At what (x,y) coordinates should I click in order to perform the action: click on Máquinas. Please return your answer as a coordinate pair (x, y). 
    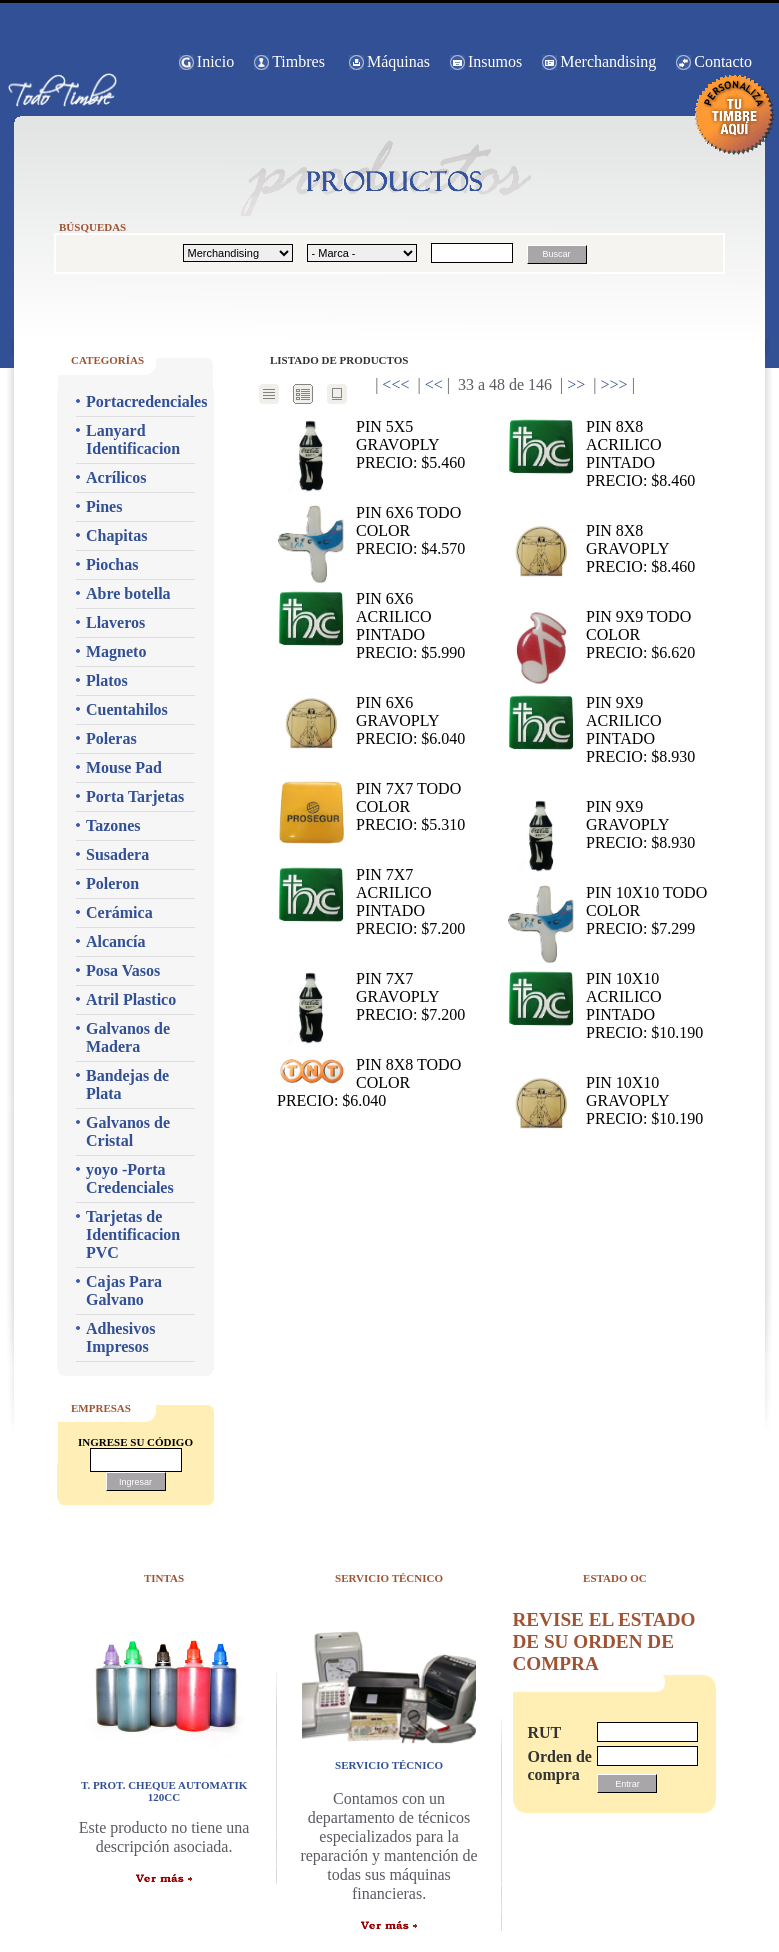
    Looking at the image, I should click on (398, 61).